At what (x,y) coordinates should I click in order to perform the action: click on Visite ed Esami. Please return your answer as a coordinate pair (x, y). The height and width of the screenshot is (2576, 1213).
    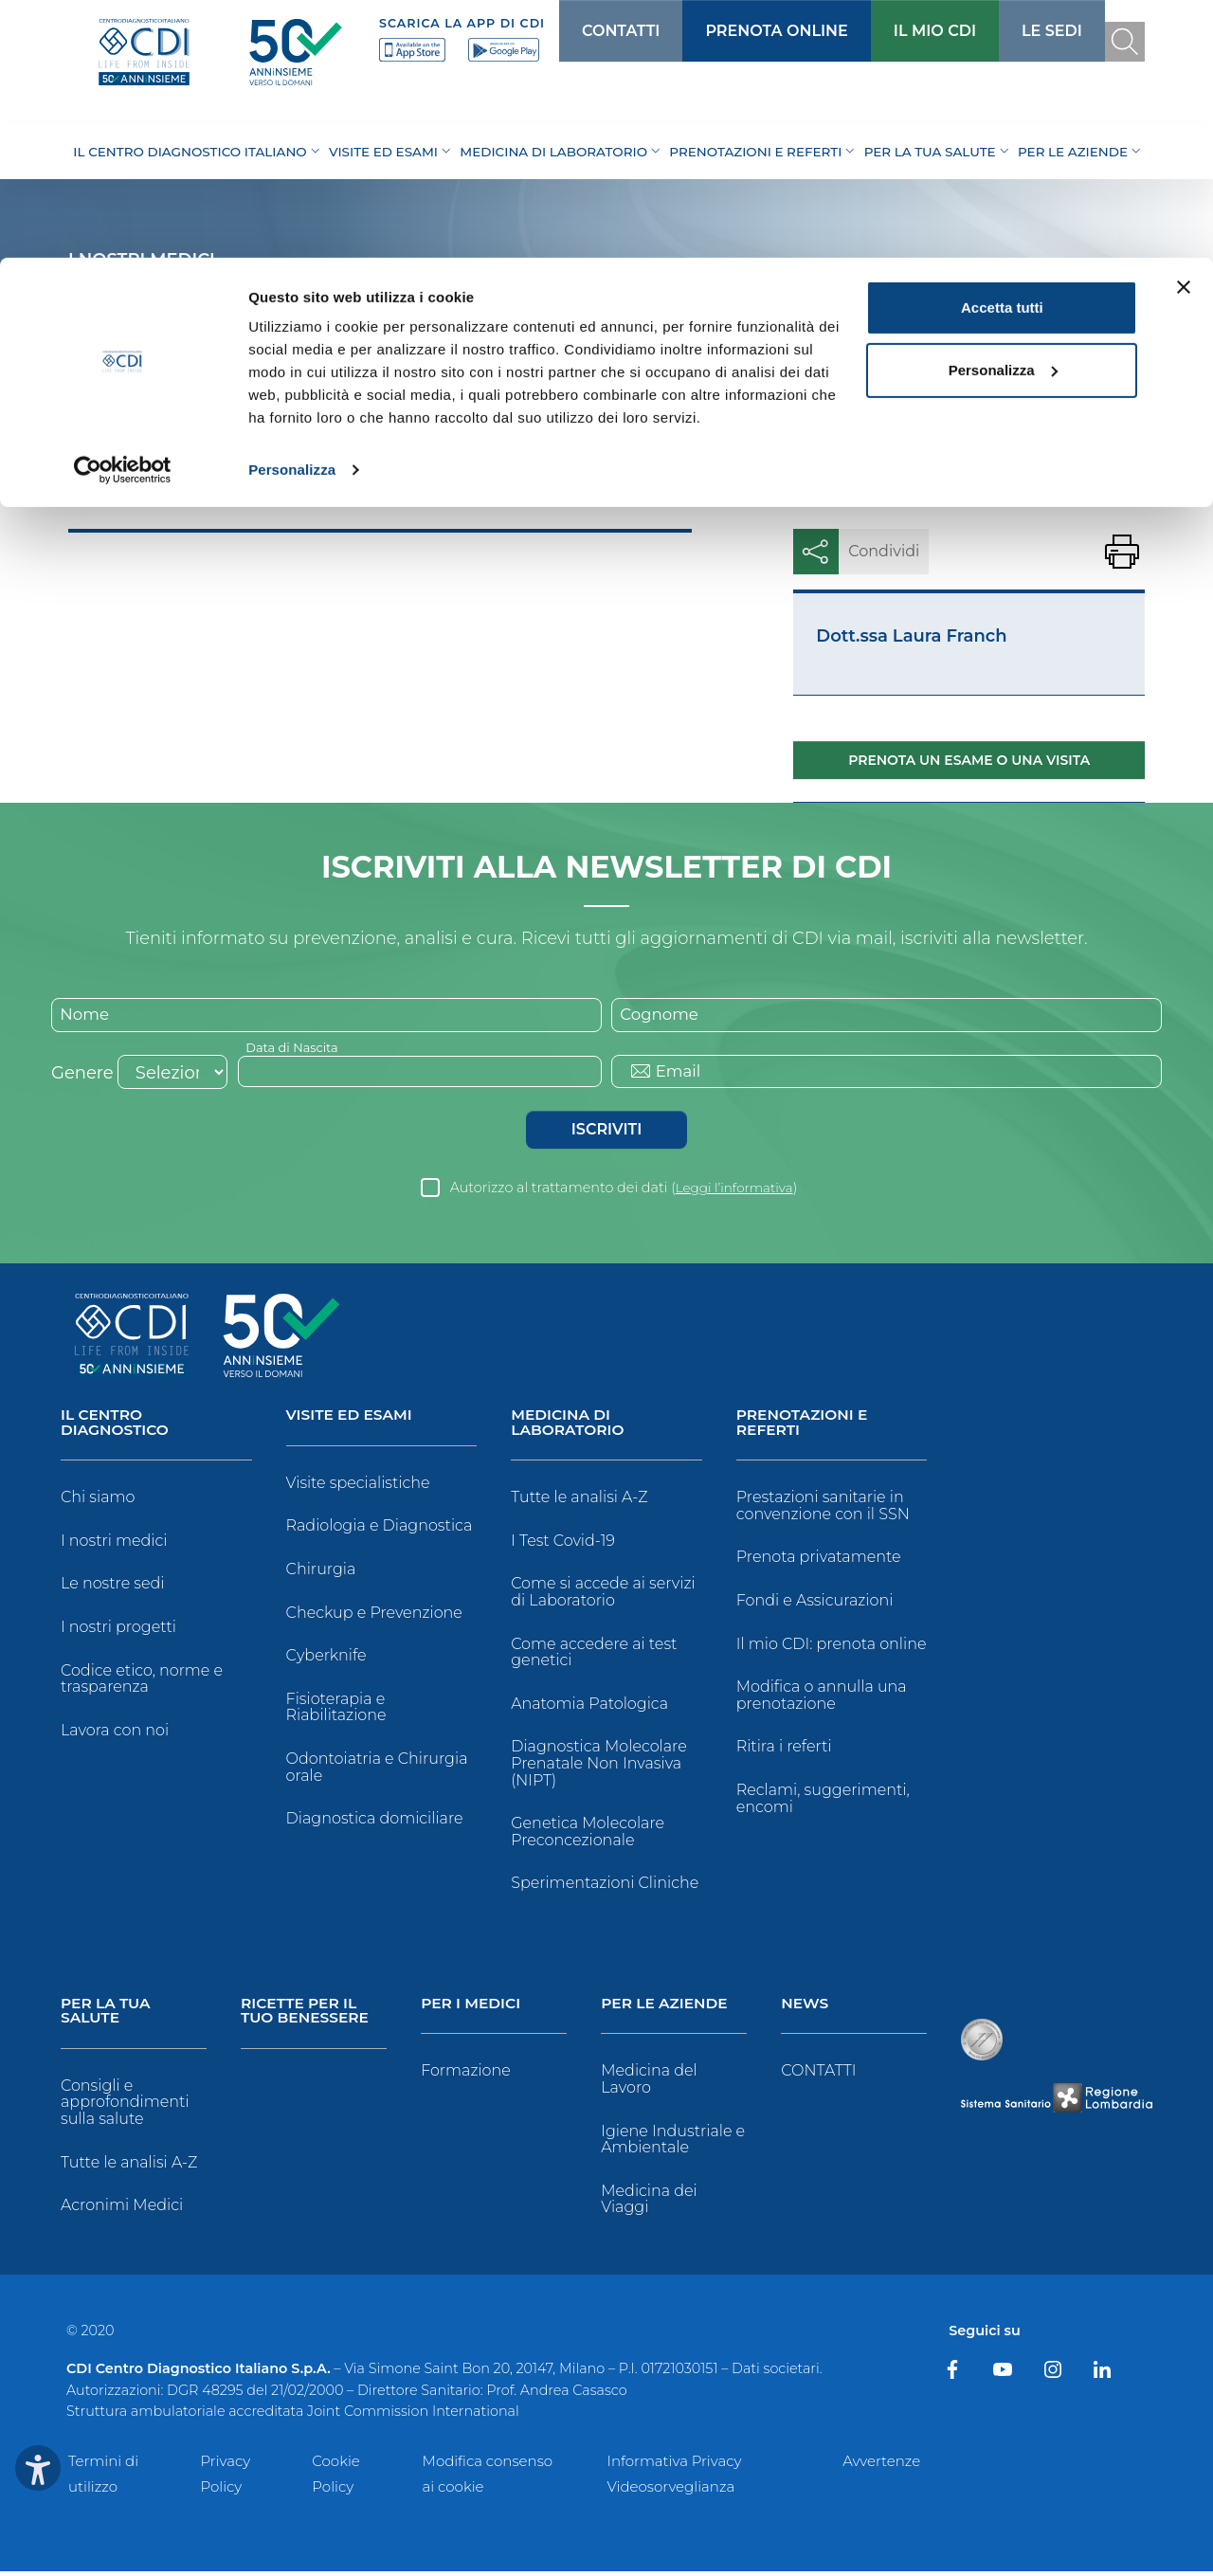
    Looking at the image, I should click on (351, 1418).